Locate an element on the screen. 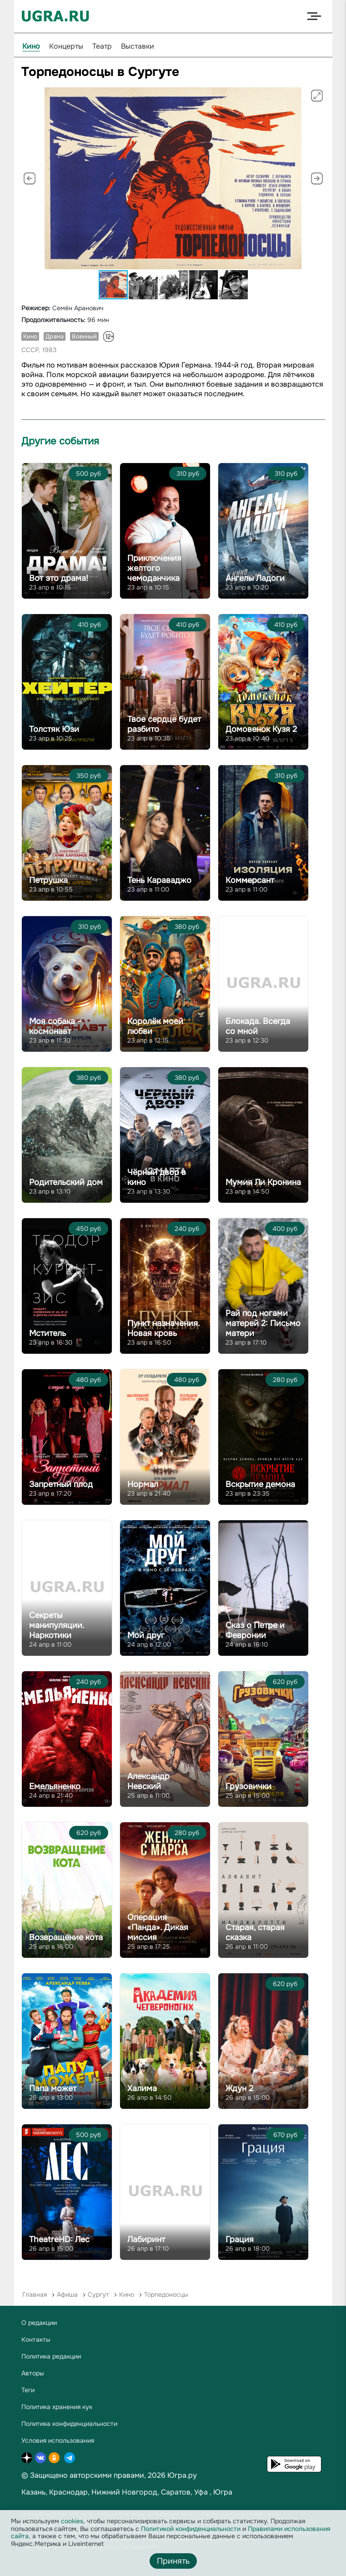 The width and height of the screenshot is (346, 2576). Условия использования is located at coordinates (57, 2440).